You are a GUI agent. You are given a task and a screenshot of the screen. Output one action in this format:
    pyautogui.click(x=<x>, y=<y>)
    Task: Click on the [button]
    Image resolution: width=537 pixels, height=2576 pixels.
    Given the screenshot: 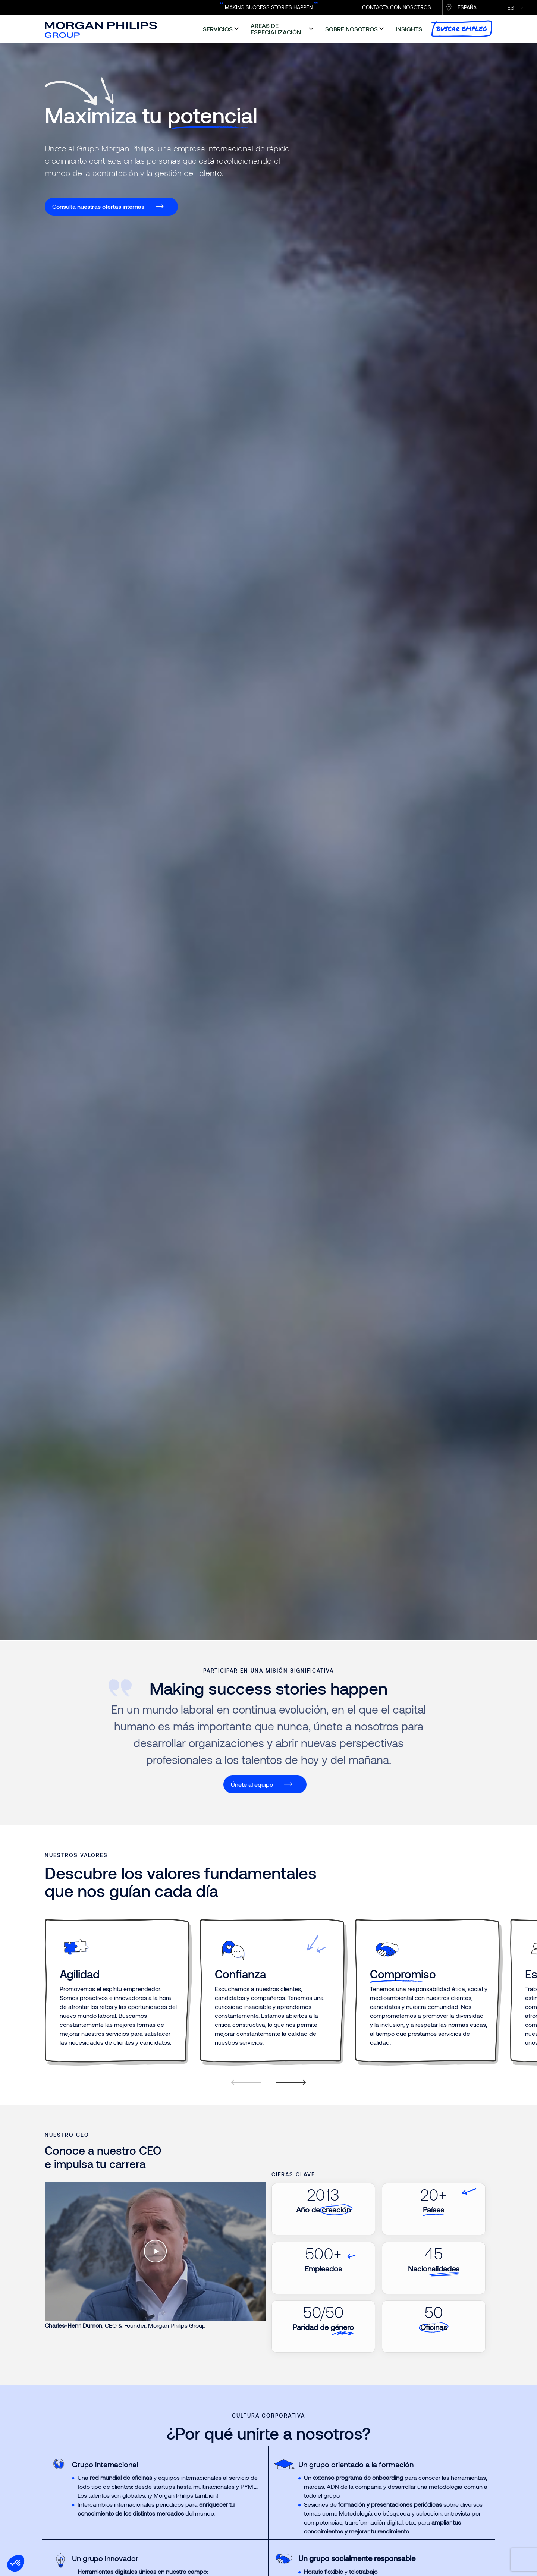 What is the action you would take?
    pyautogui.click(x=16, y=2563)
    